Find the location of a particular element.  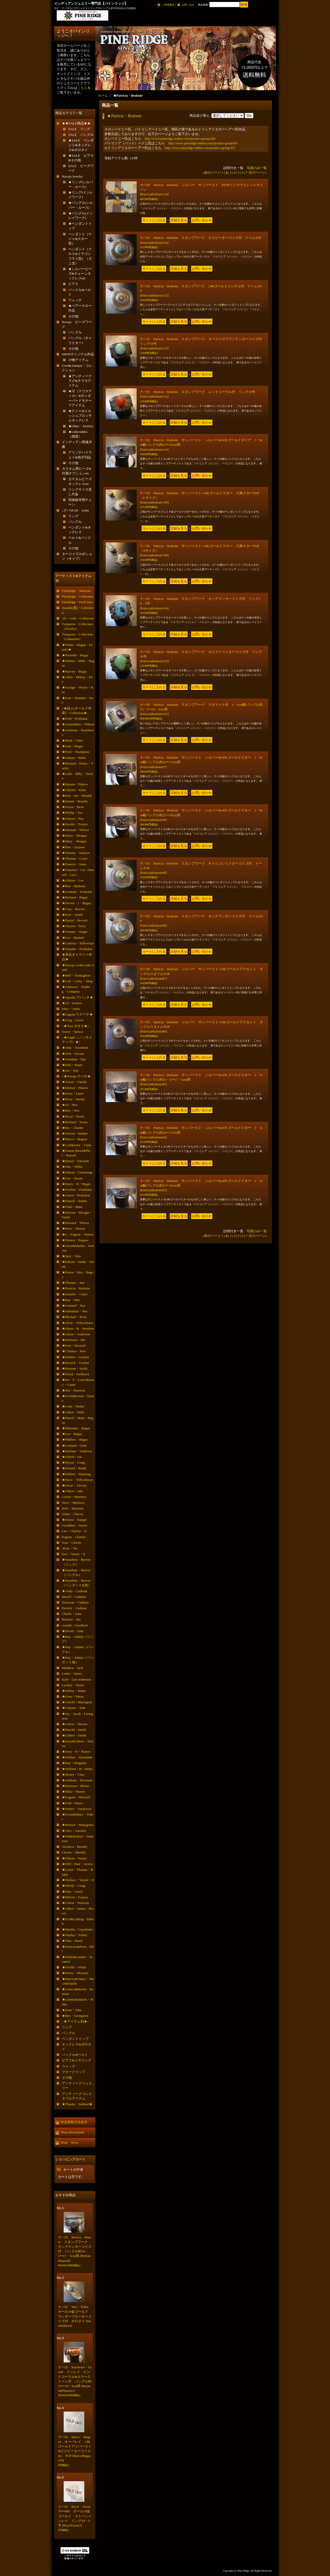

バングル is located at coordinates (75, 332).